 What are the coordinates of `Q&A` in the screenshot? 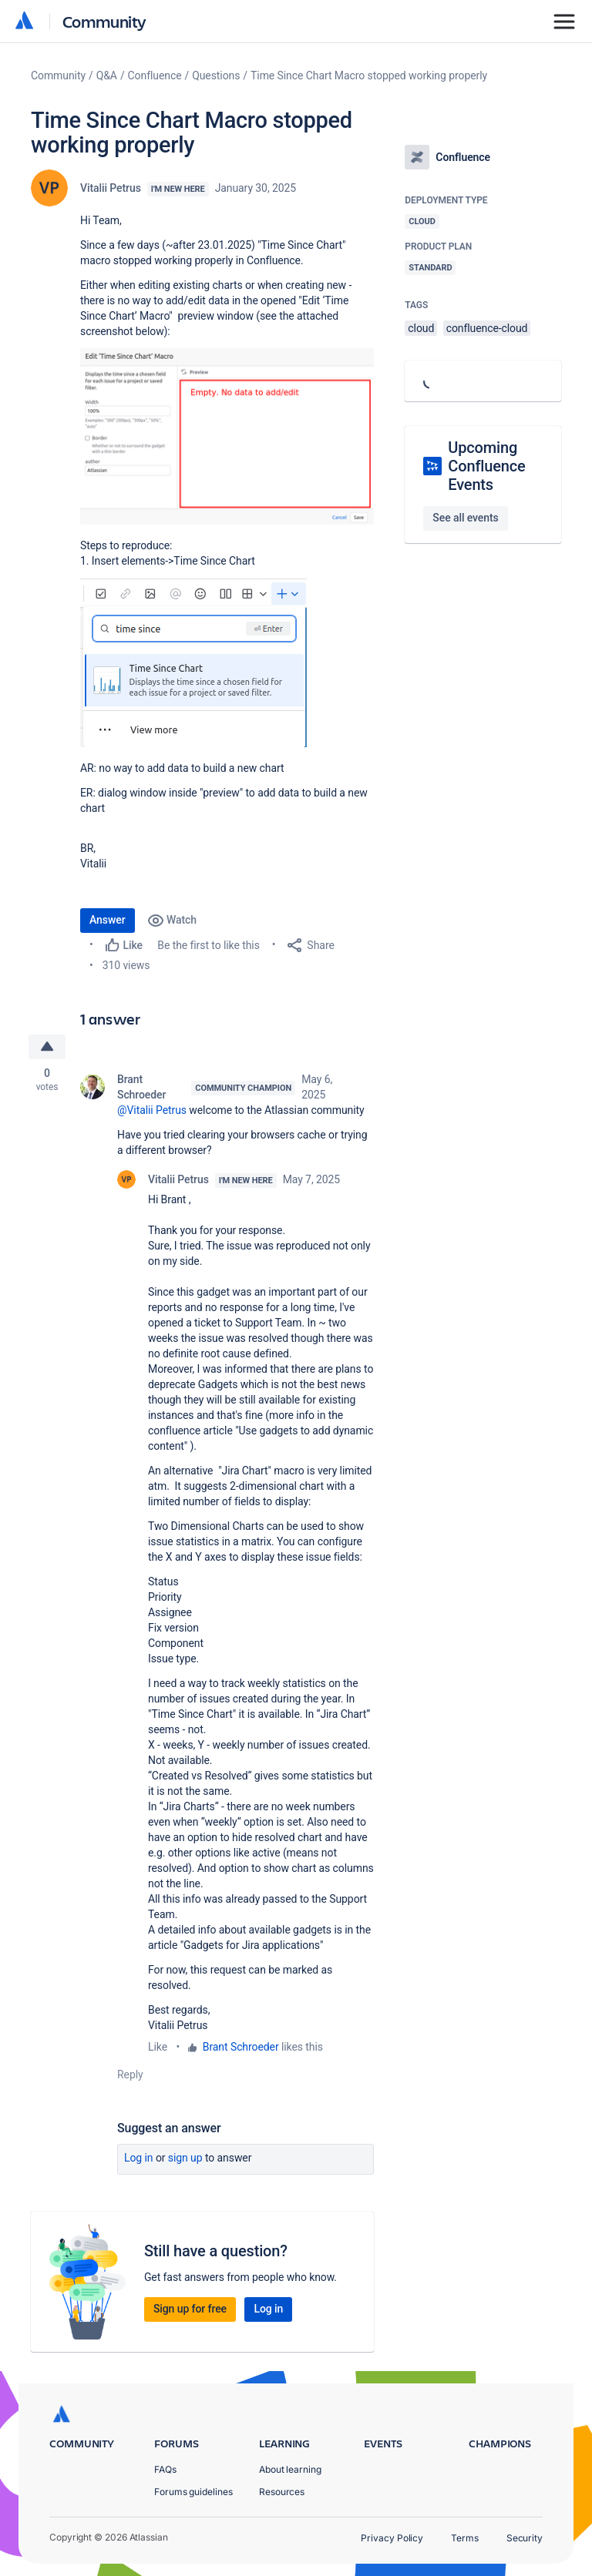 It's located at (106, 75).